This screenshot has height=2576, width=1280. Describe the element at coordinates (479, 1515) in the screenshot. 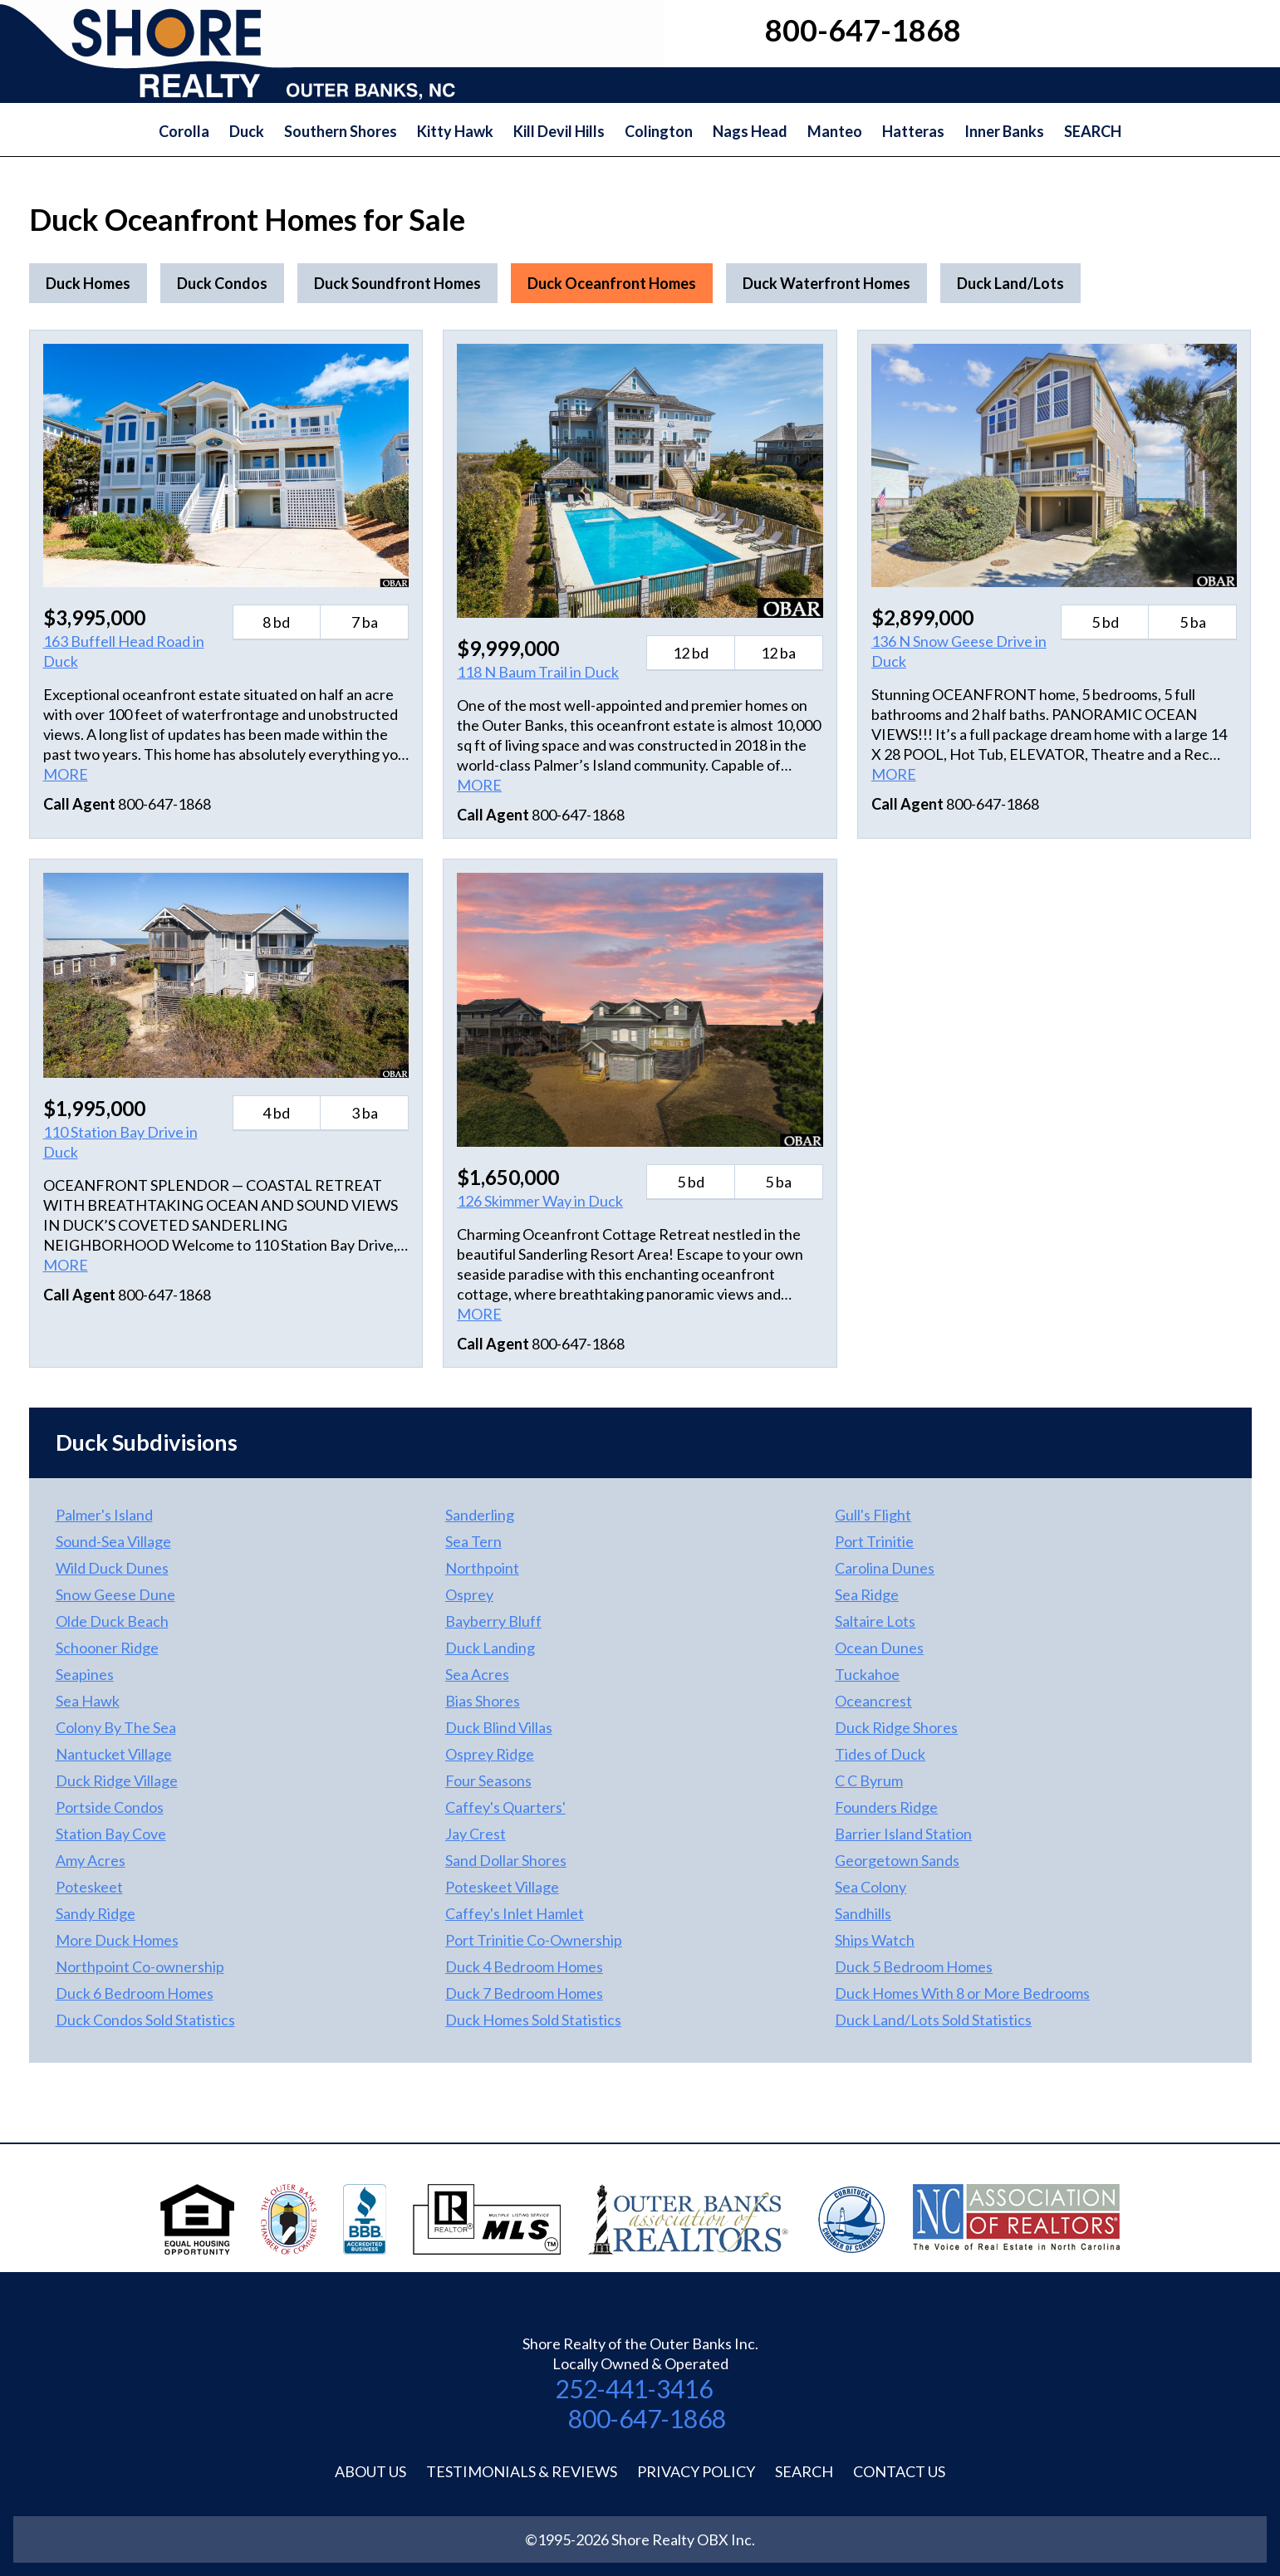

I see `Sanderling` at that location.